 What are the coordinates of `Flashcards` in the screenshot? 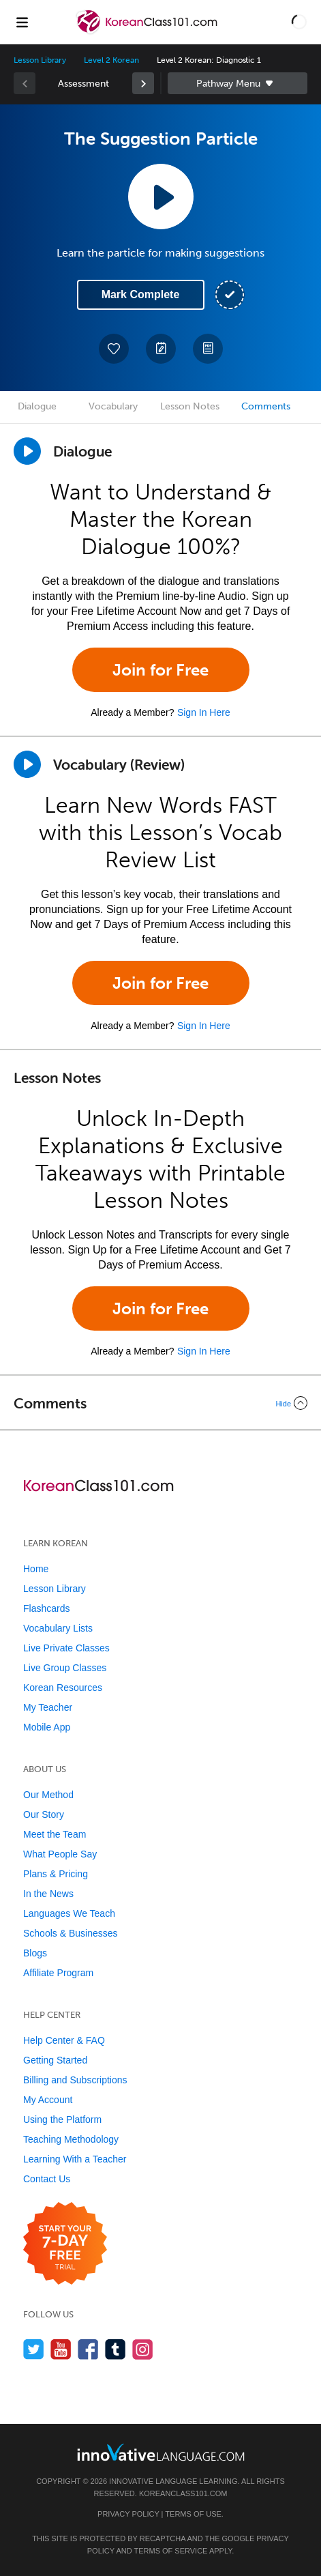 It's located at (46, 1608).